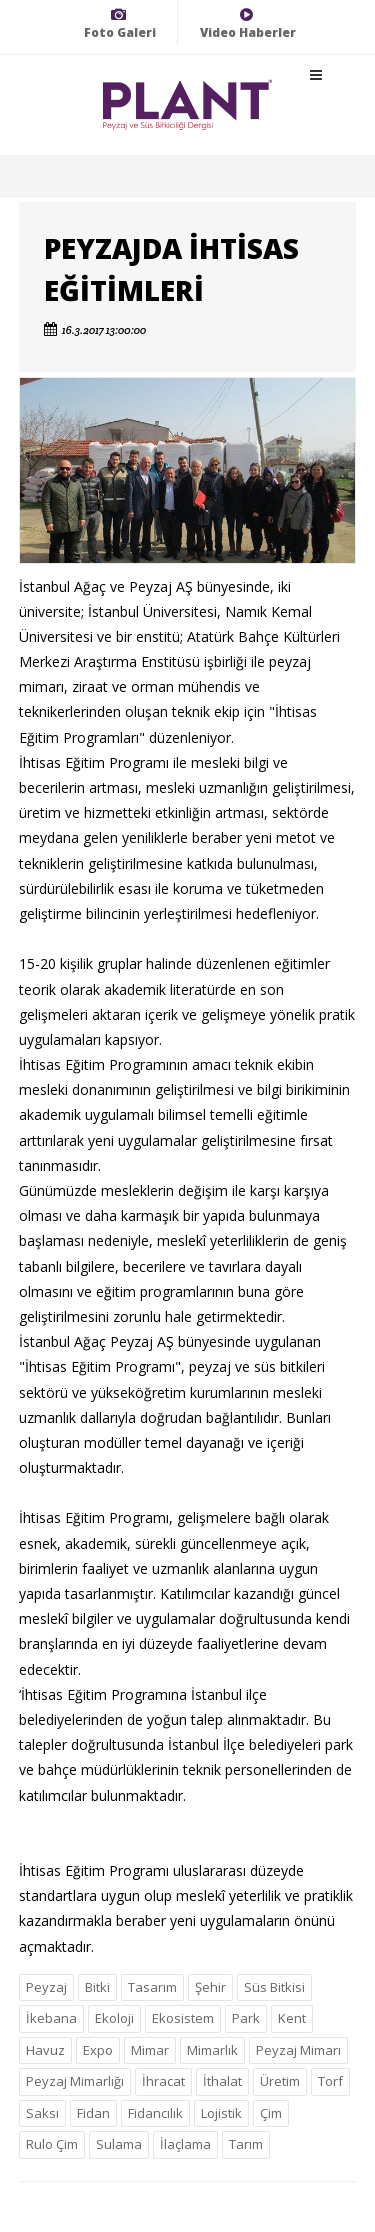  What do you see at coordinates (119, 2144) in the screenshot?
I see `Sulama` at bounding box center [119, 2144].